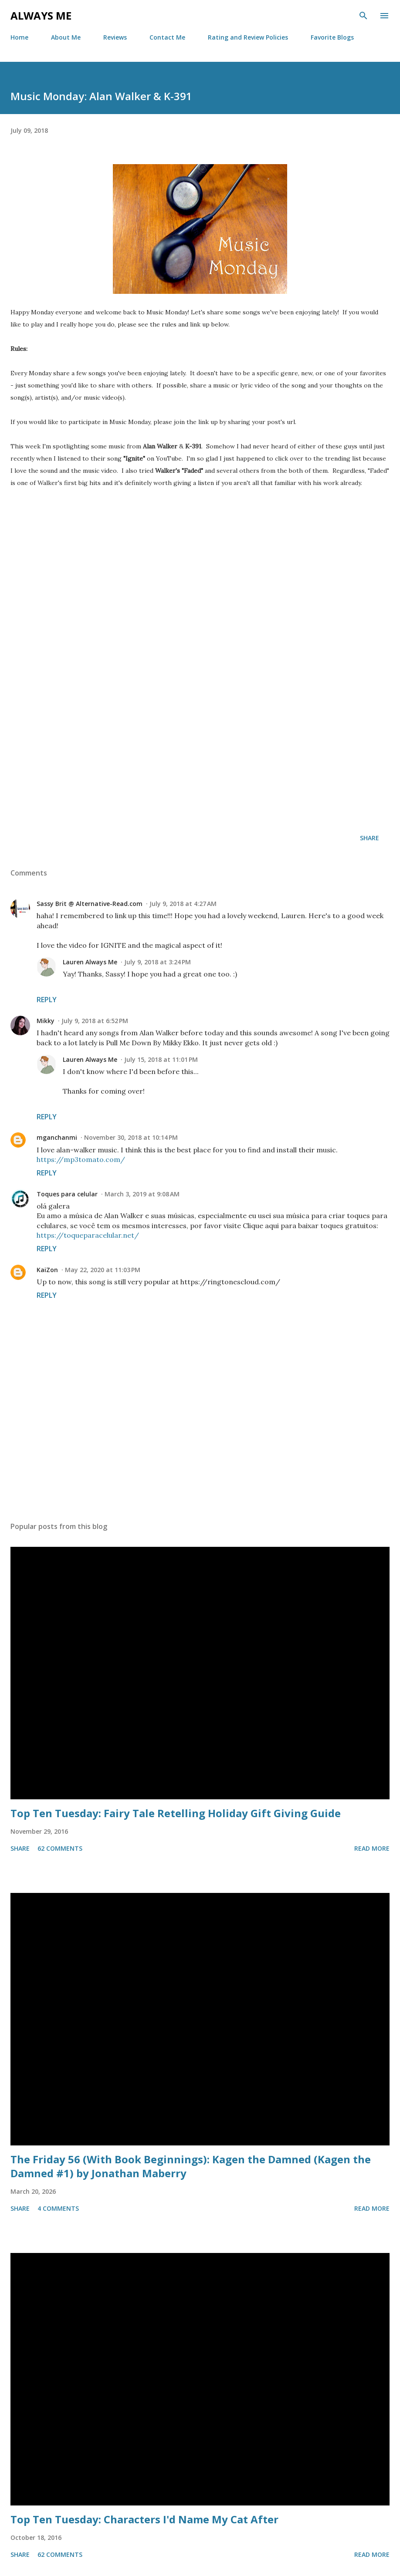  Describe the element at coordinates (67, 1194) in the screenshot. I see `Toques para celular` at that location.